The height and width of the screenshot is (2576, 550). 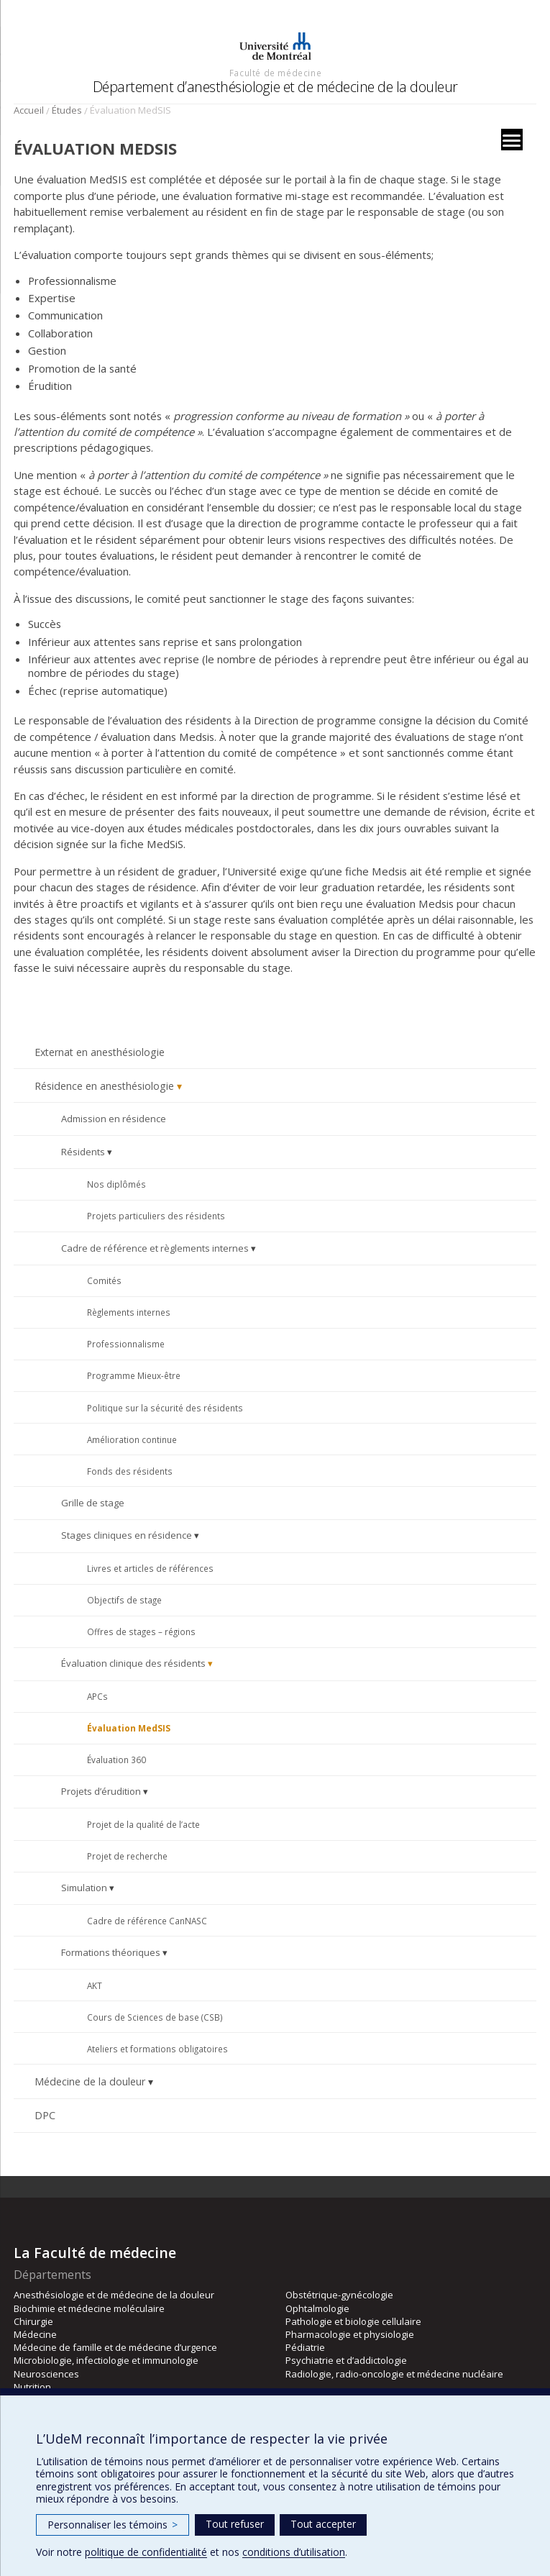 What do you see at coordinates (97, 1696) in the screenshot?
I see `APCs` at bounding box center [97, 1696].